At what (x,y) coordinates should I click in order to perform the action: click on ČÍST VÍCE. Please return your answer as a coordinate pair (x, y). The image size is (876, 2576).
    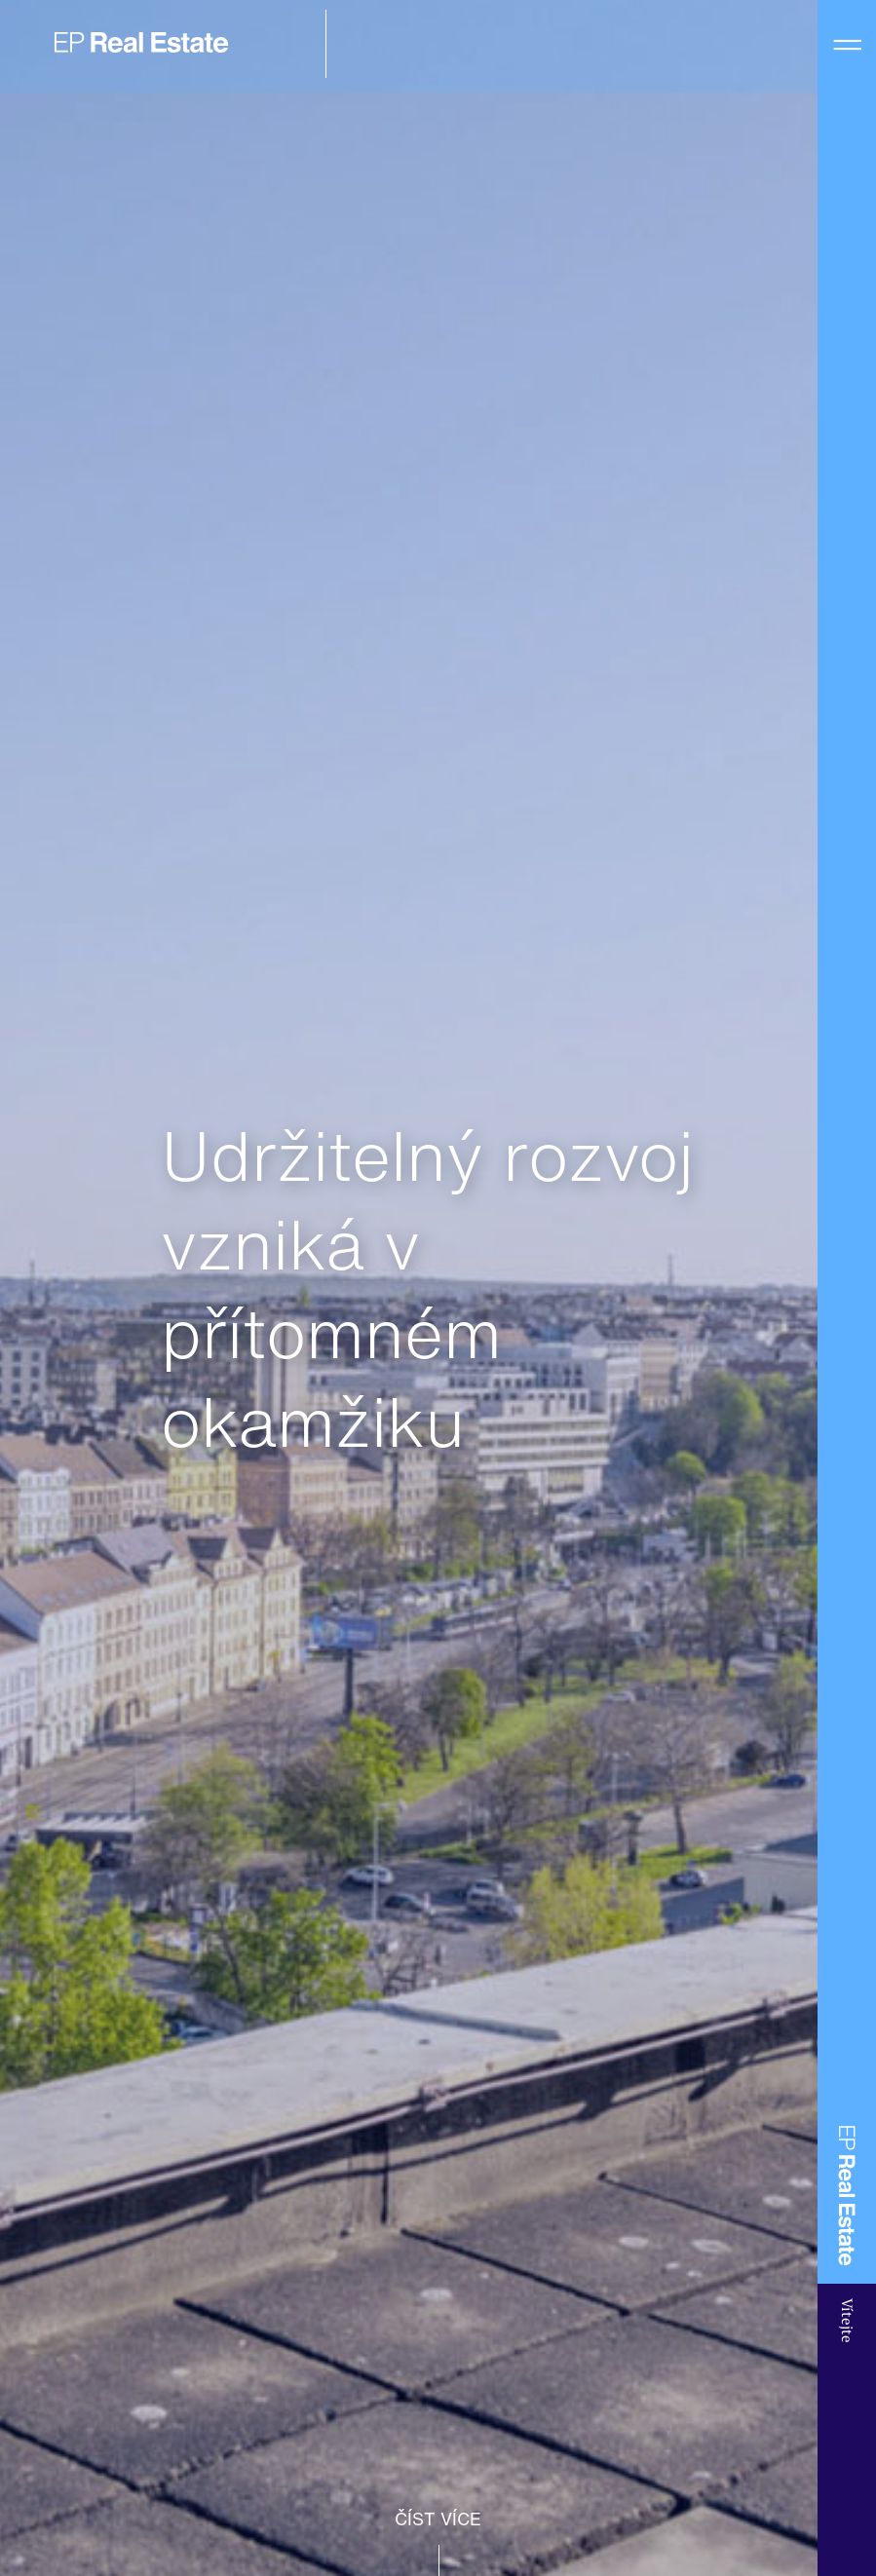
    Looking at the image, I should click on (438, 2518).